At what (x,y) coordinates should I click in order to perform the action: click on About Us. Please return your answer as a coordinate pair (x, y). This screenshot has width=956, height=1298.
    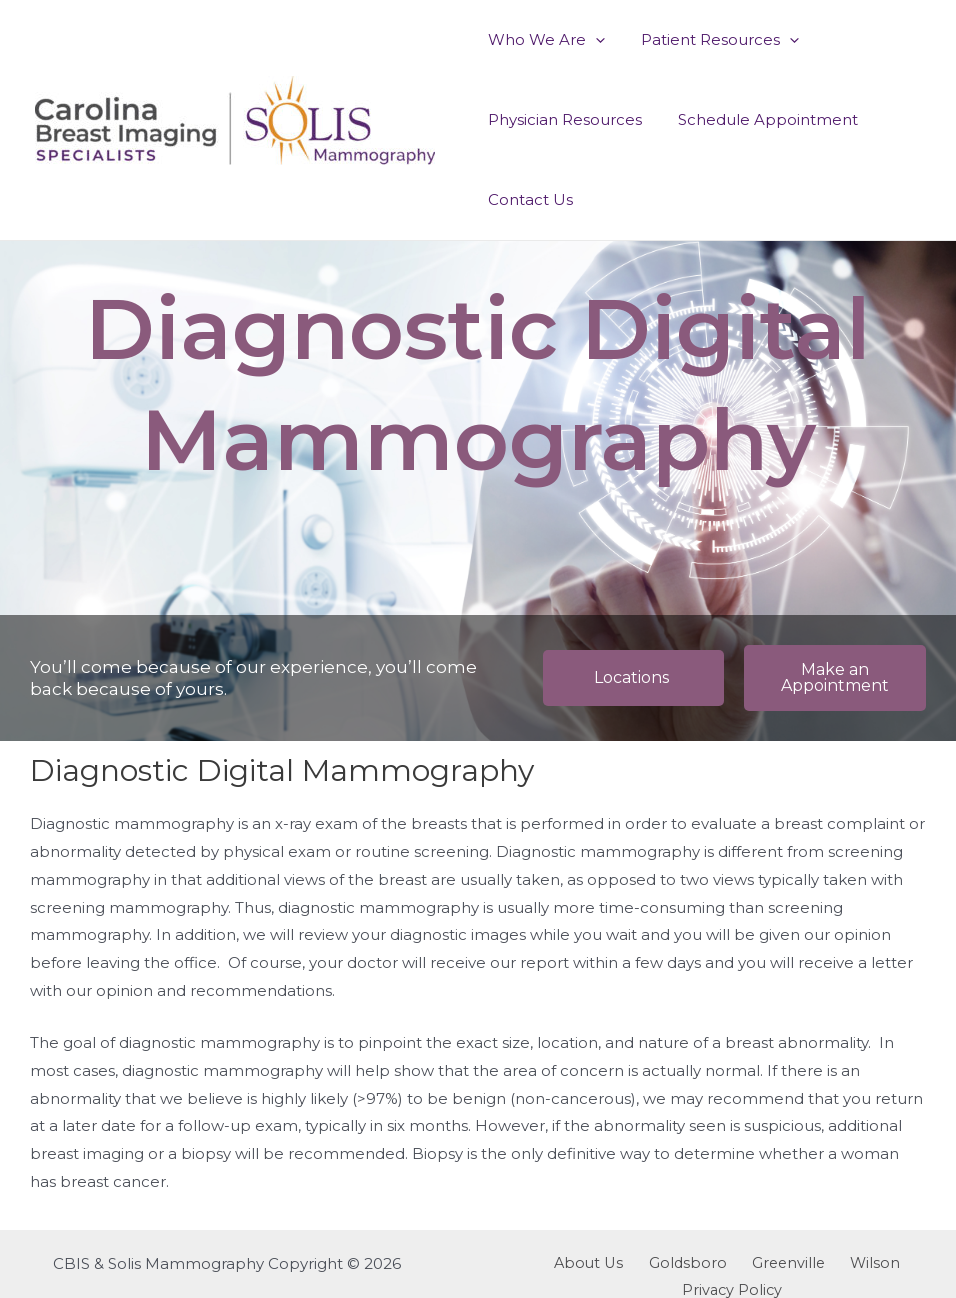
    Looking at the image, I should click on (545, 1263).